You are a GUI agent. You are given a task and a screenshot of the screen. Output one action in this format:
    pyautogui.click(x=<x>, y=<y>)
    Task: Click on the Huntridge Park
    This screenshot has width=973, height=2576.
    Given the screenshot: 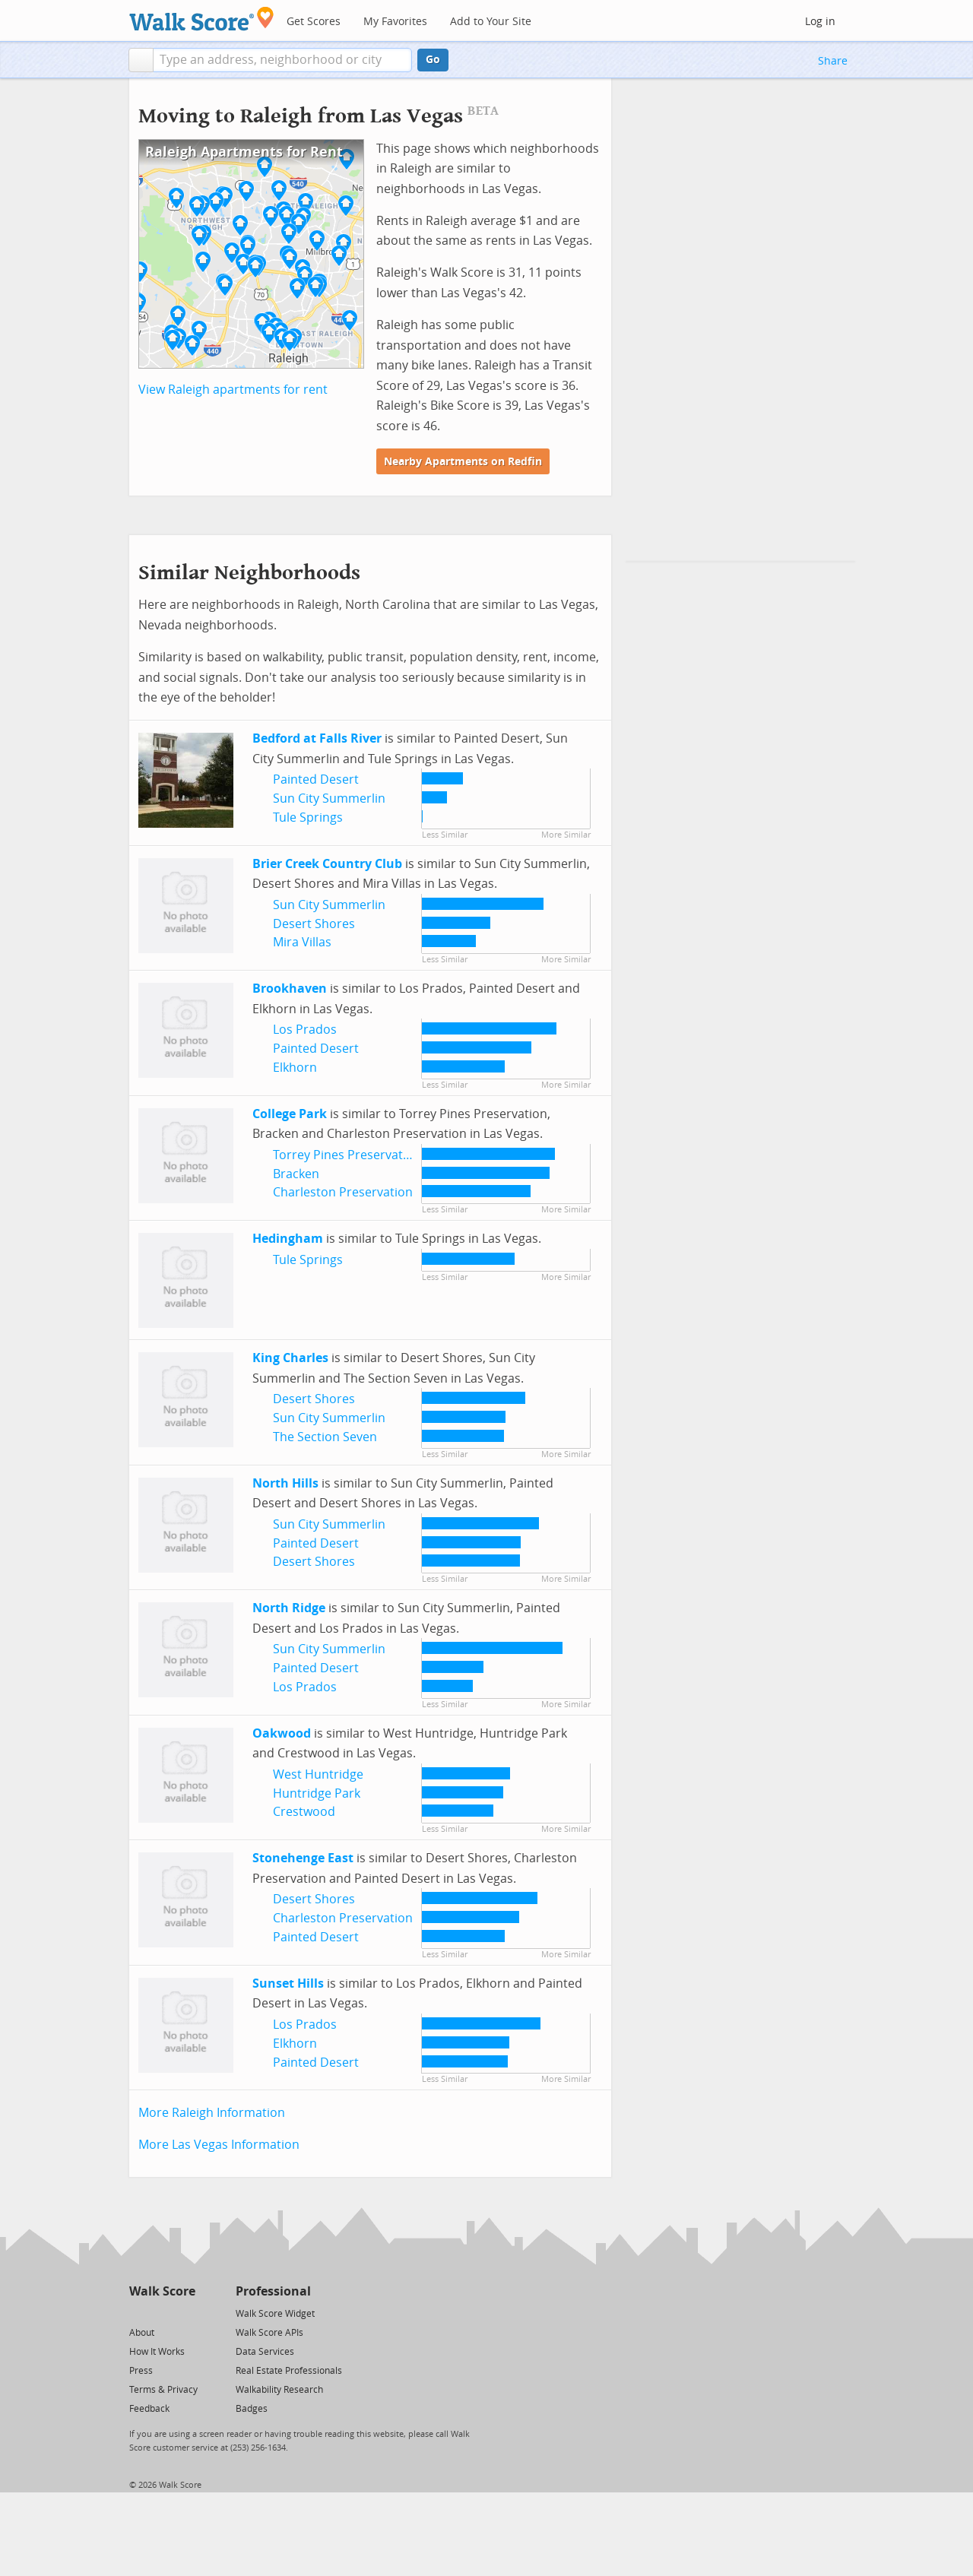 What is the action you would take?
    pyautogui.click(x=316, y=1793)
    